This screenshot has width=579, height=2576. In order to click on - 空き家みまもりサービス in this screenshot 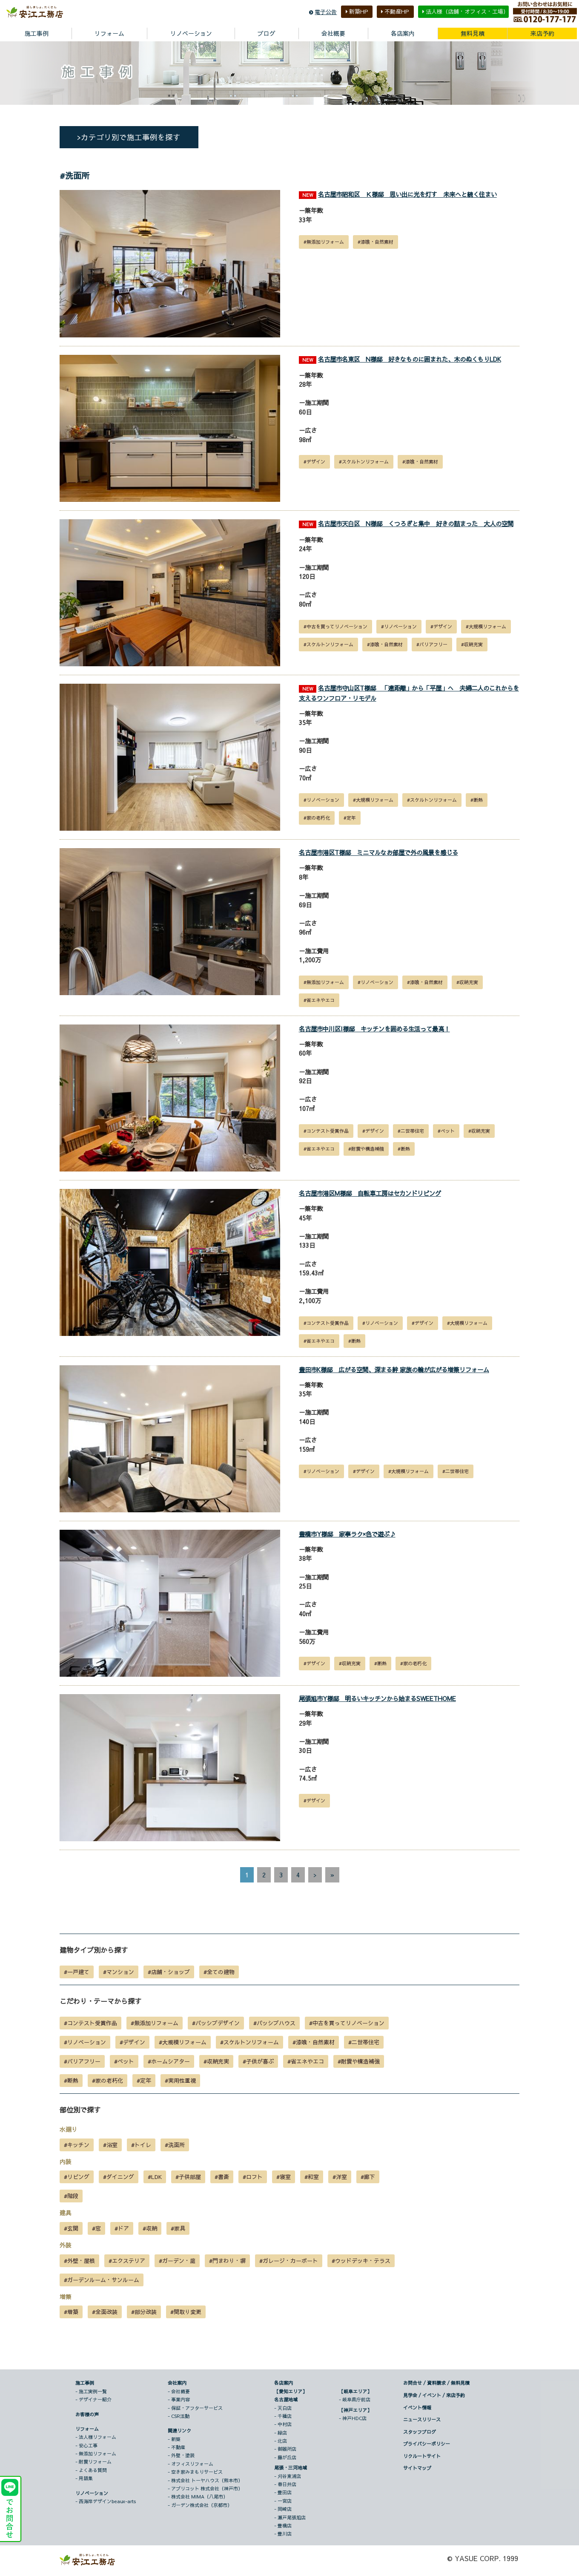, I will do `click(195, 2472)`.